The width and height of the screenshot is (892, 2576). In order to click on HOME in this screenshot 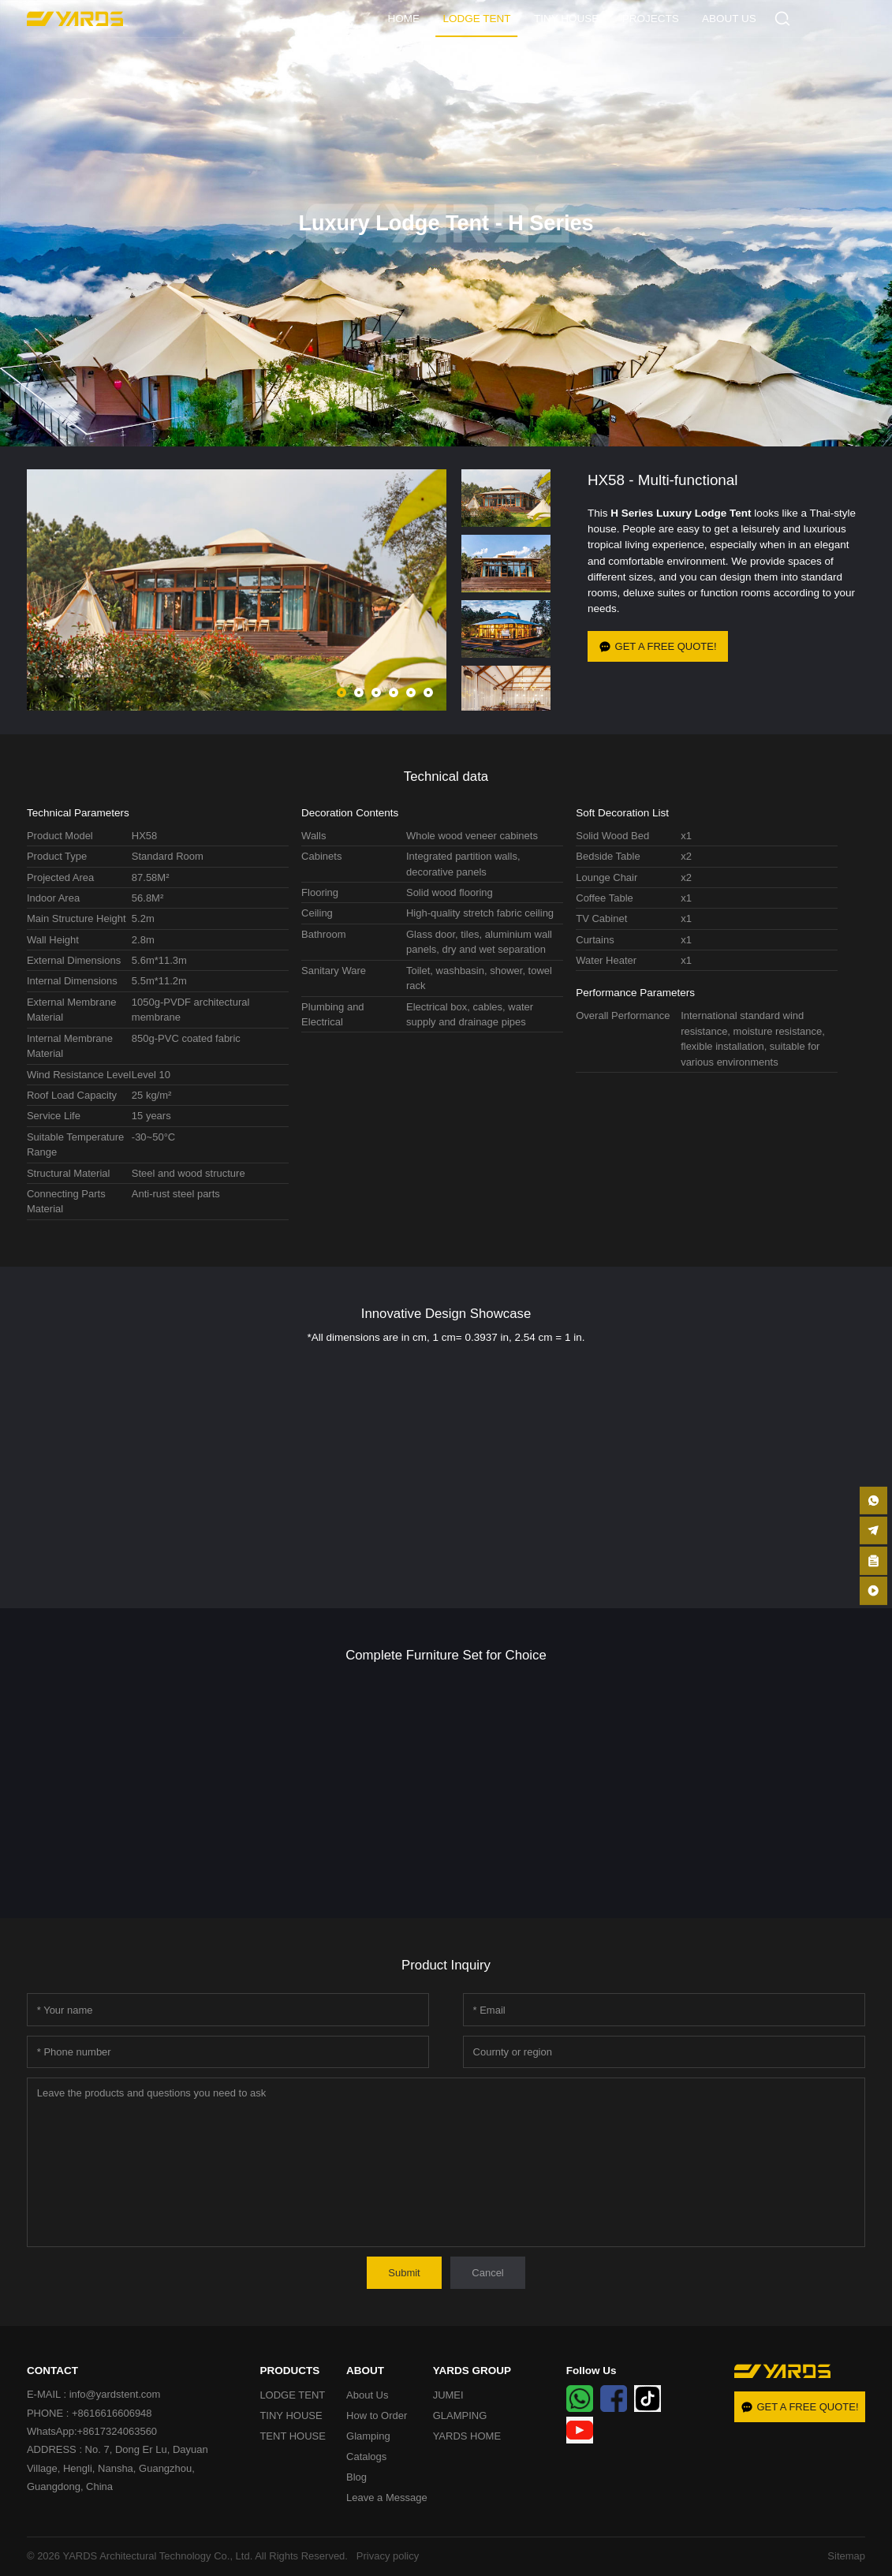, I will do `click(404, 18)`.